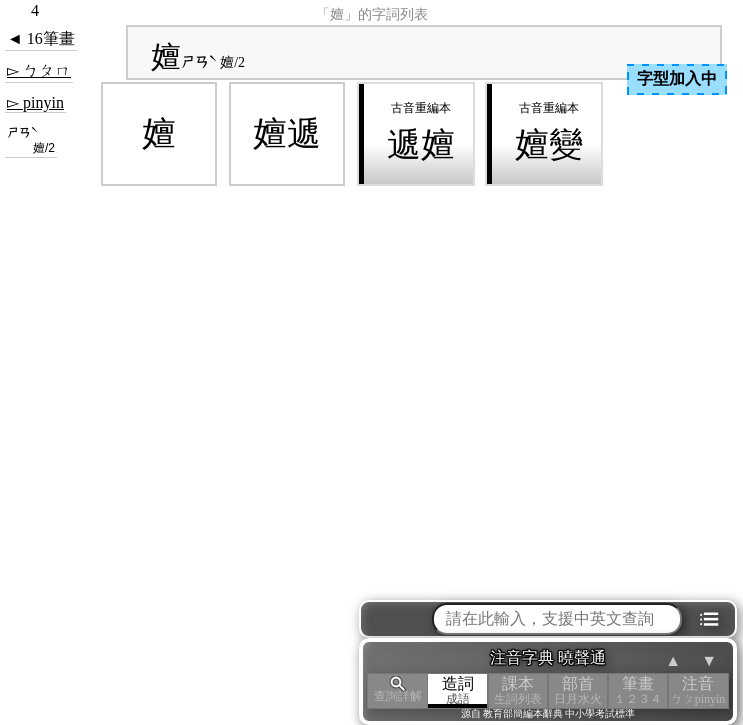 This screenshot has width=743, height=725. I want to click on 筆畫, so click(638, 690).